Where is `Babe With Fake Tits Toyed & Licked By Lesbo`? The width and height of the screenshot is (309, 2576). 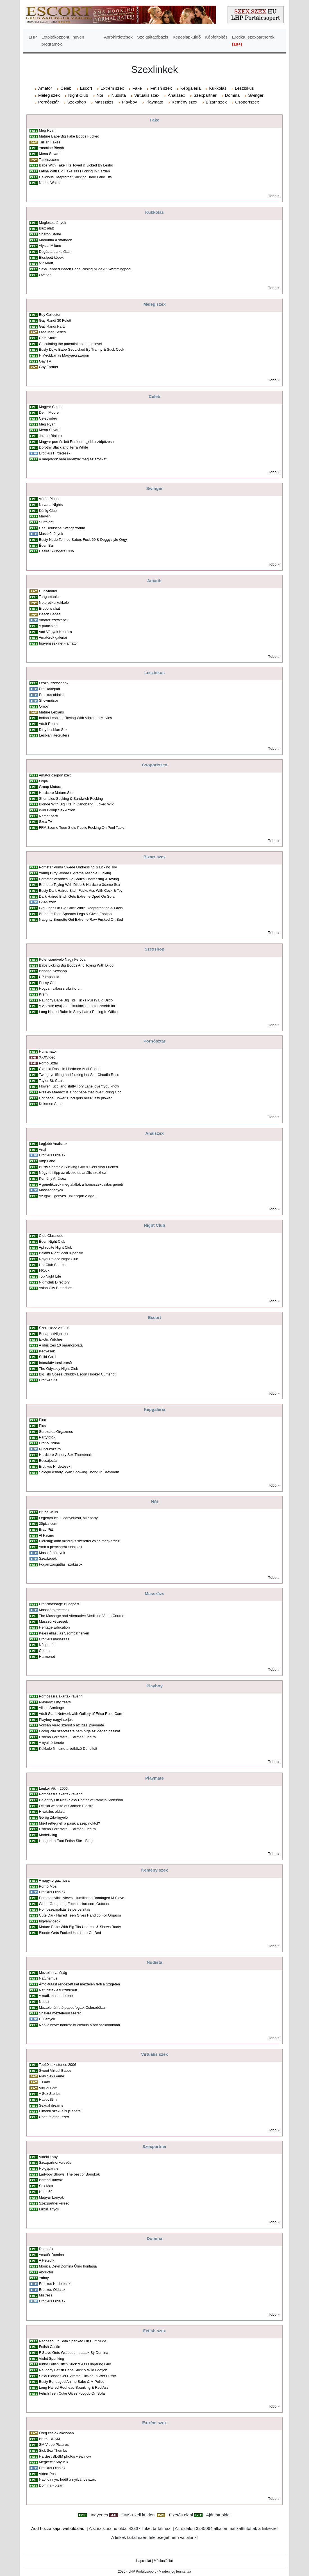
Babe With Fake Tits Toyed & Licked By Lesbo is located at coordinates (76, 165).